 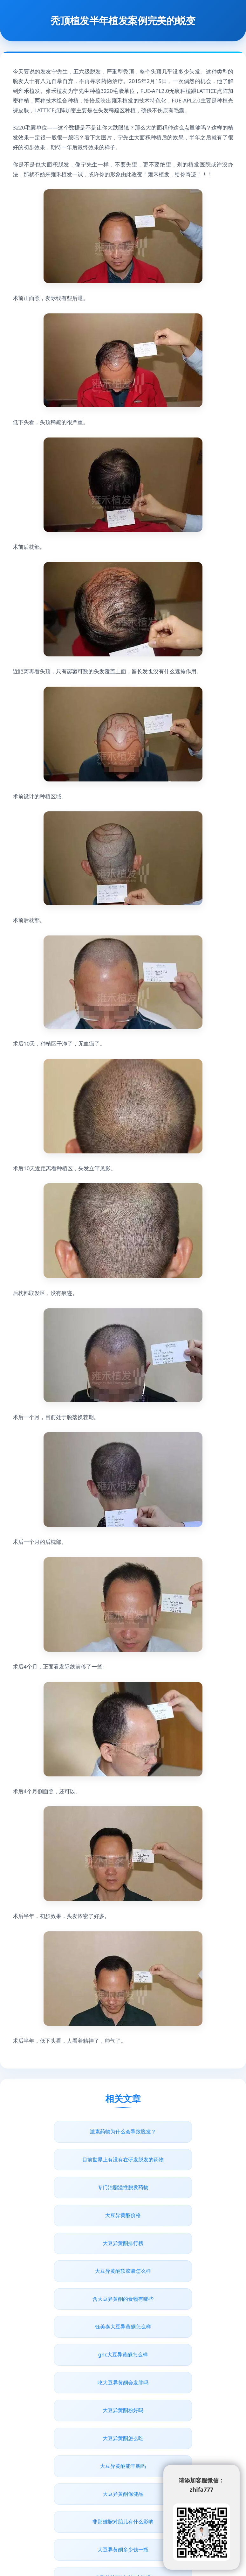 What do you see at coordinates (177, 2438) in the screenshot?
I see `非那雄胺可以用医保吗？` at bounding box center [177, 2438].